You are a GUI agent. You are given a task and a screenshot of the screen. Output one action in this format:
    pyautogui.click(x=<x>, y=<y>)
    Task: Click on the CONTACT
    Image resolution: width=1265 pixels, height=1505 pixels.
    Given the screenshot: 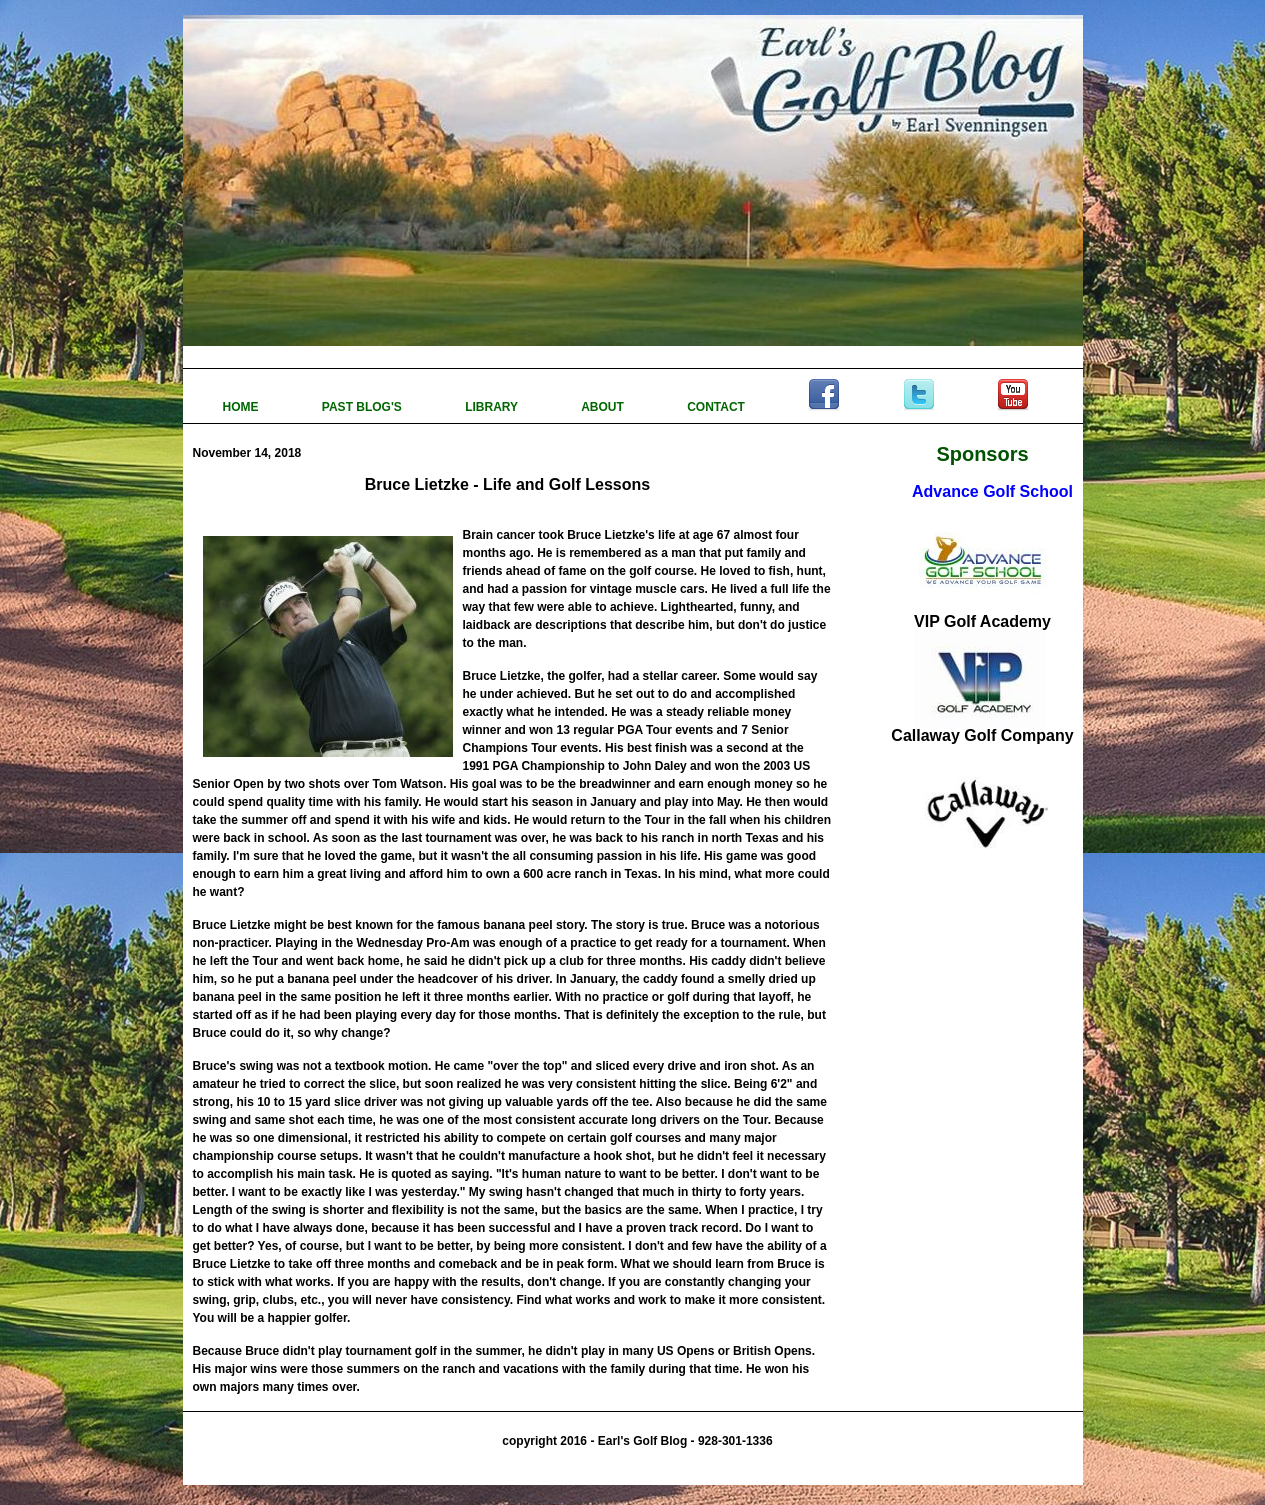 What is the action you would take?
    pyautogui.click(x=717, y=407)
    